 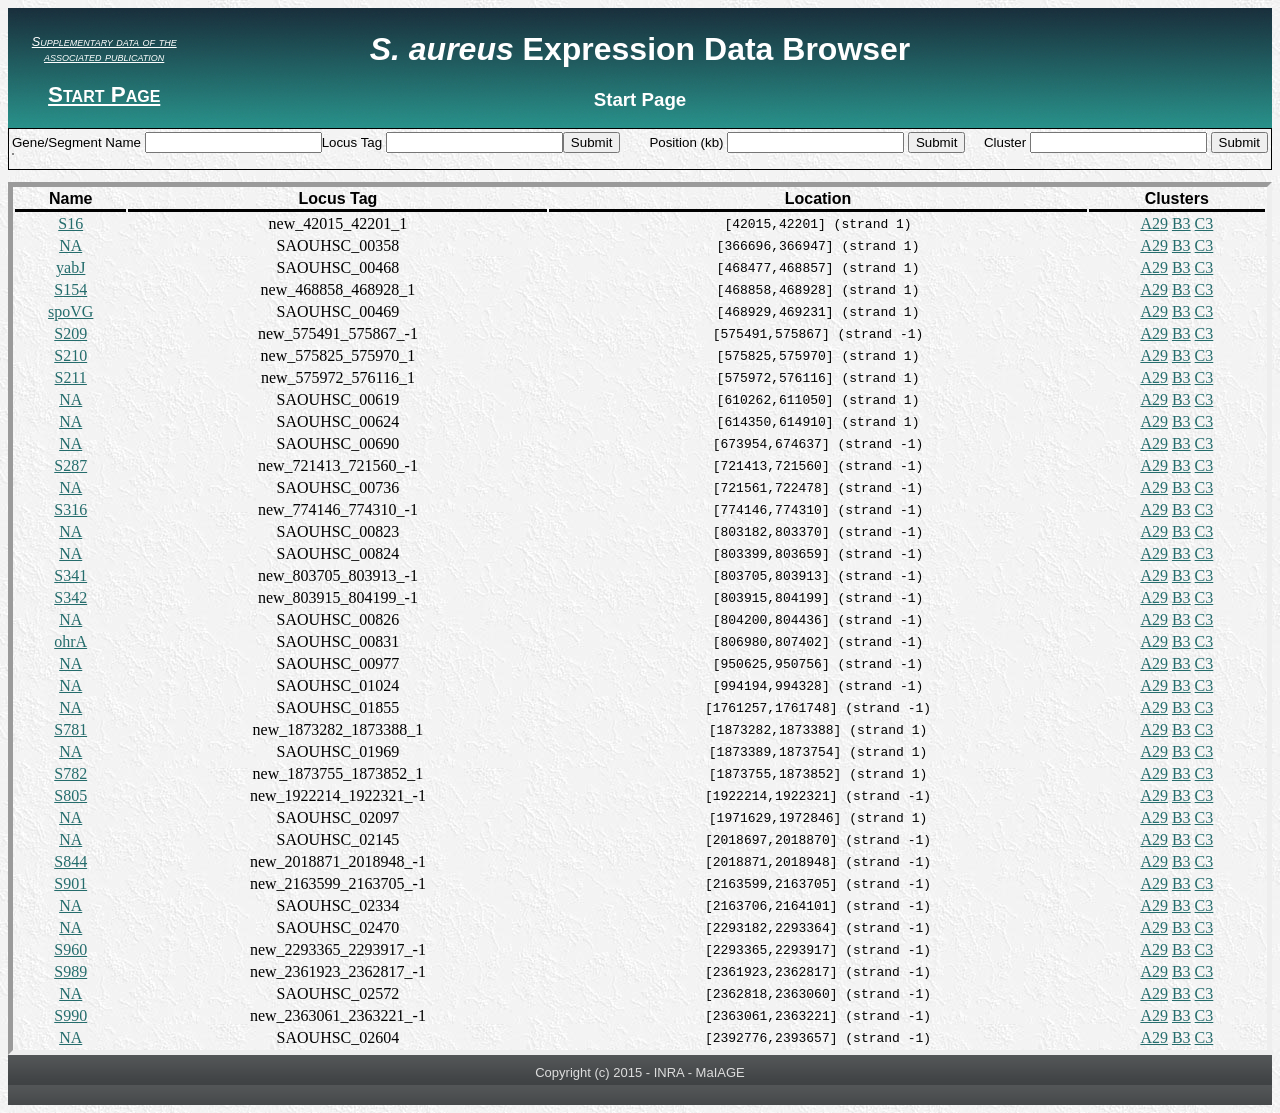 What do you see at coordinates (70, 289) in the screenshot?
I see `S154` at bounding box center [70, 289].